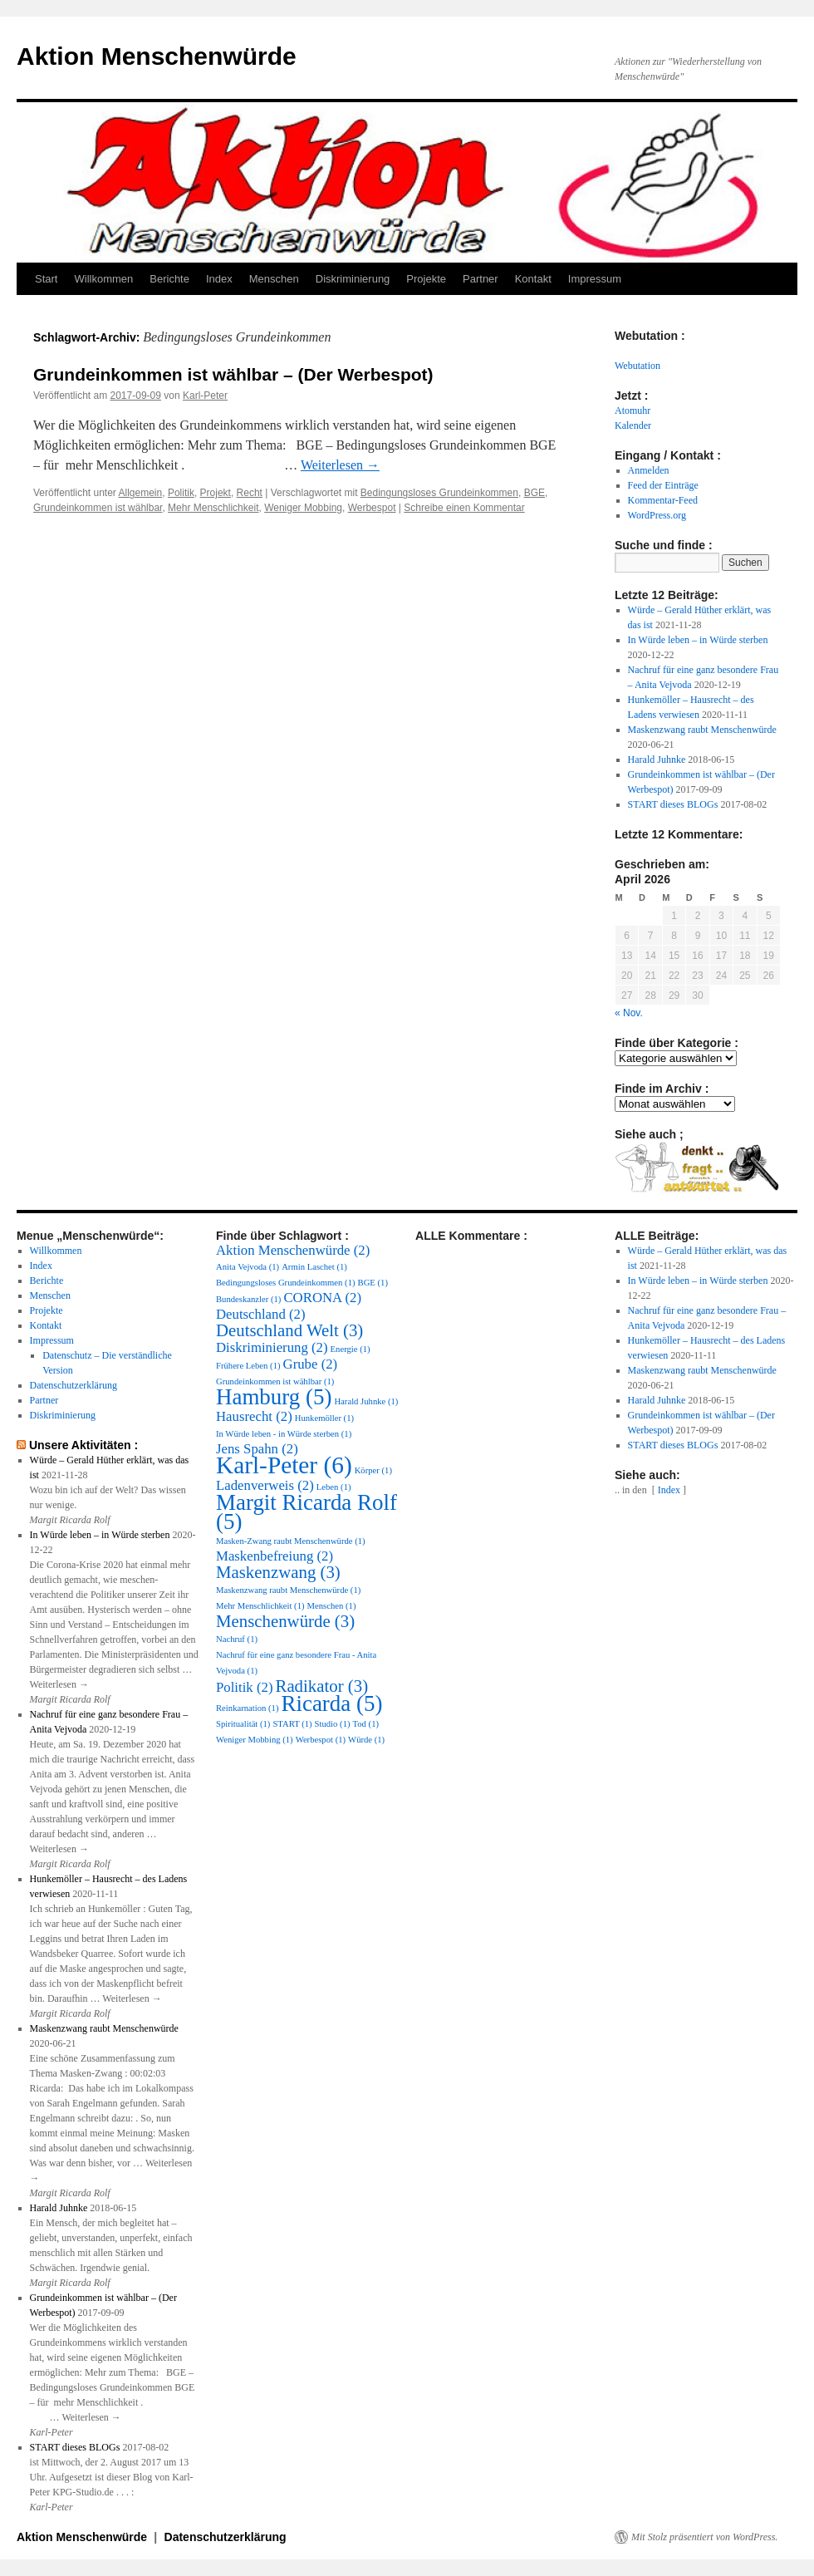 The image size is (814, 2576). I want to click on Grundeinkommen ist wählbar [Grundeinkommen ist wählbar (1 Eintrag)], so click(275, 1381).